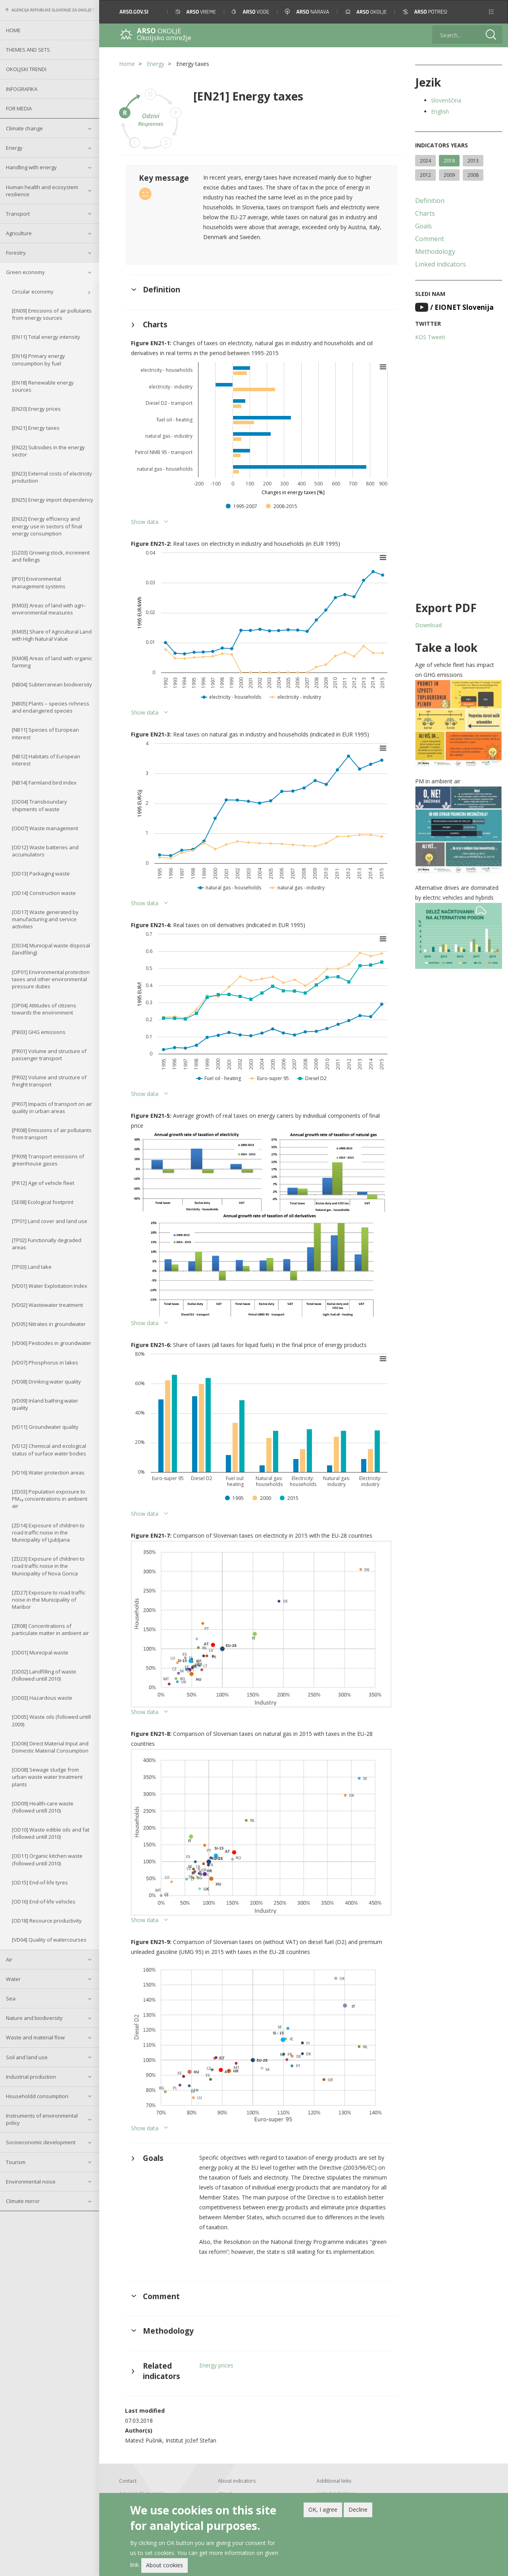 The image size is (508, 2576). What do you see at coordinates (51, 1720) in the screenshot?
I see `[OD05] Waste oils (followed untill 2009)` at bounding box center [51, 1720].